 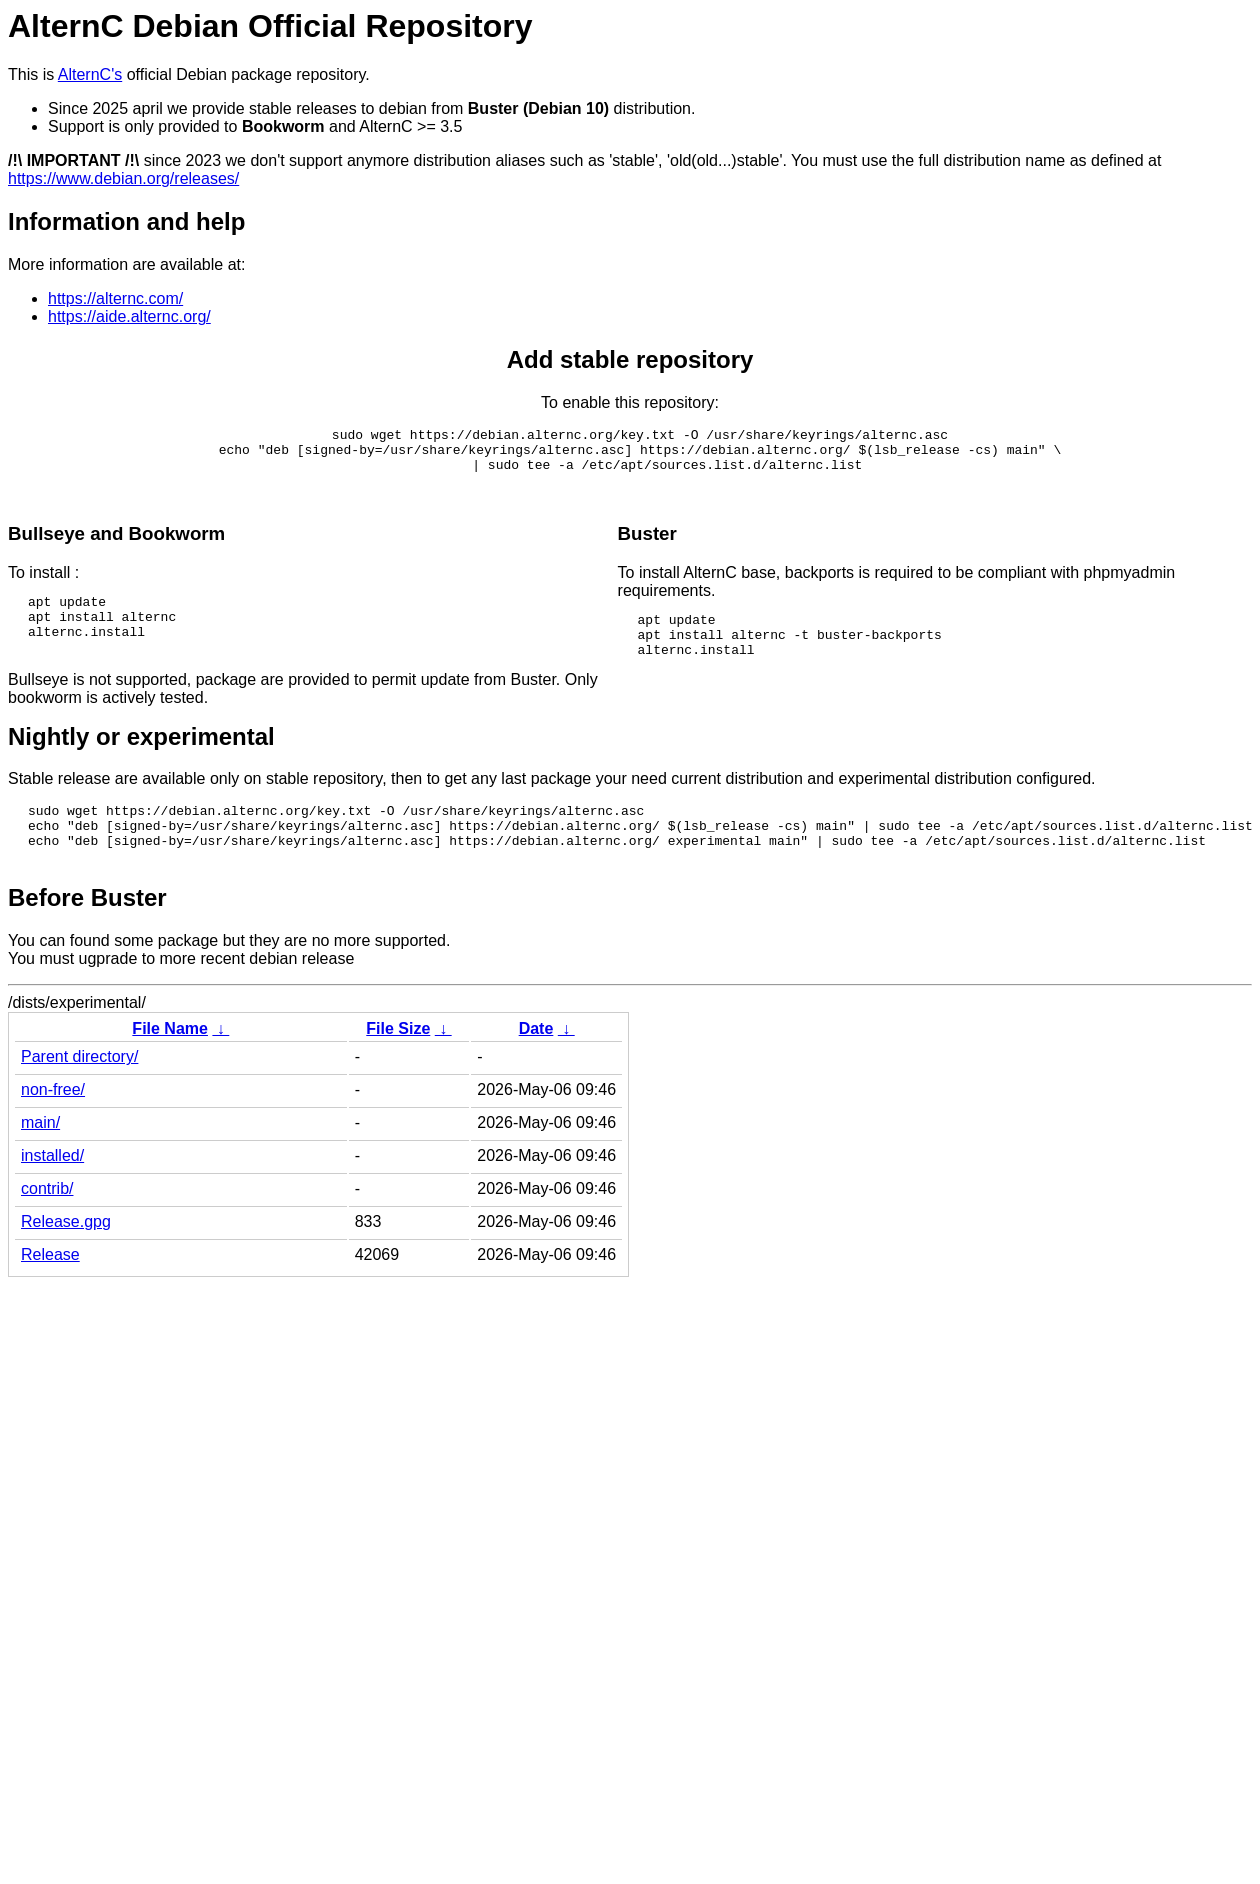 I want to click on non-free/, so click(x=53, y=1125).